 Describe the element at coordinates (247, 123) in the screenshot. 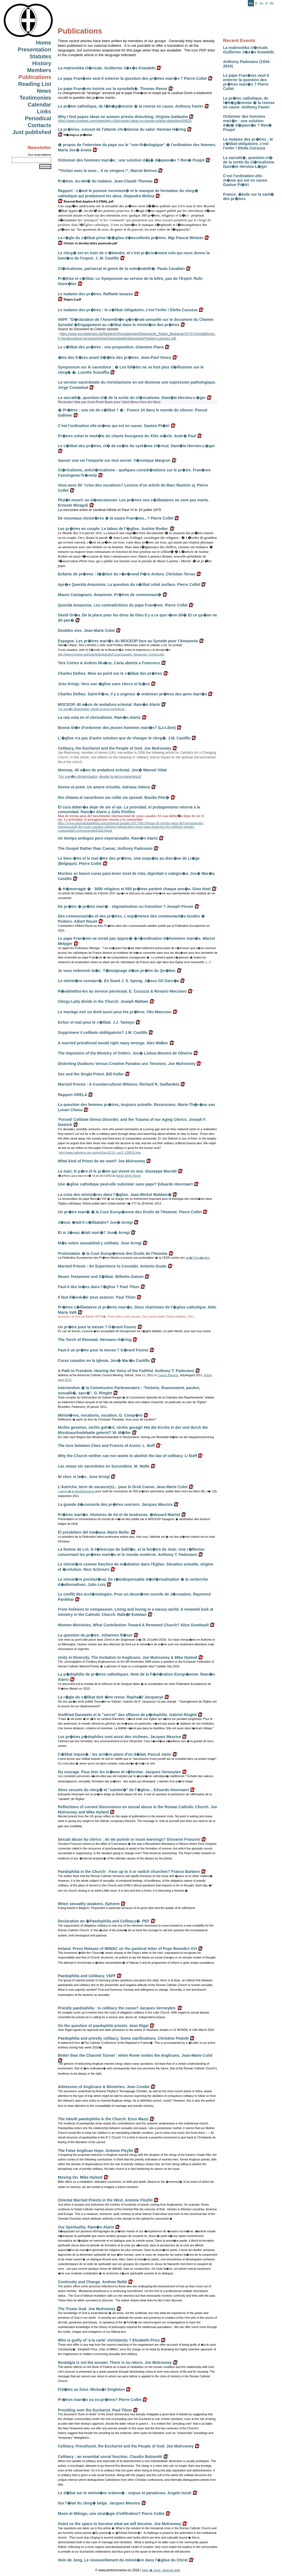

I see `Ordonner des hommes mari�s : une solution d�j� d�pass�e ? Ren� Poujol` at that location.